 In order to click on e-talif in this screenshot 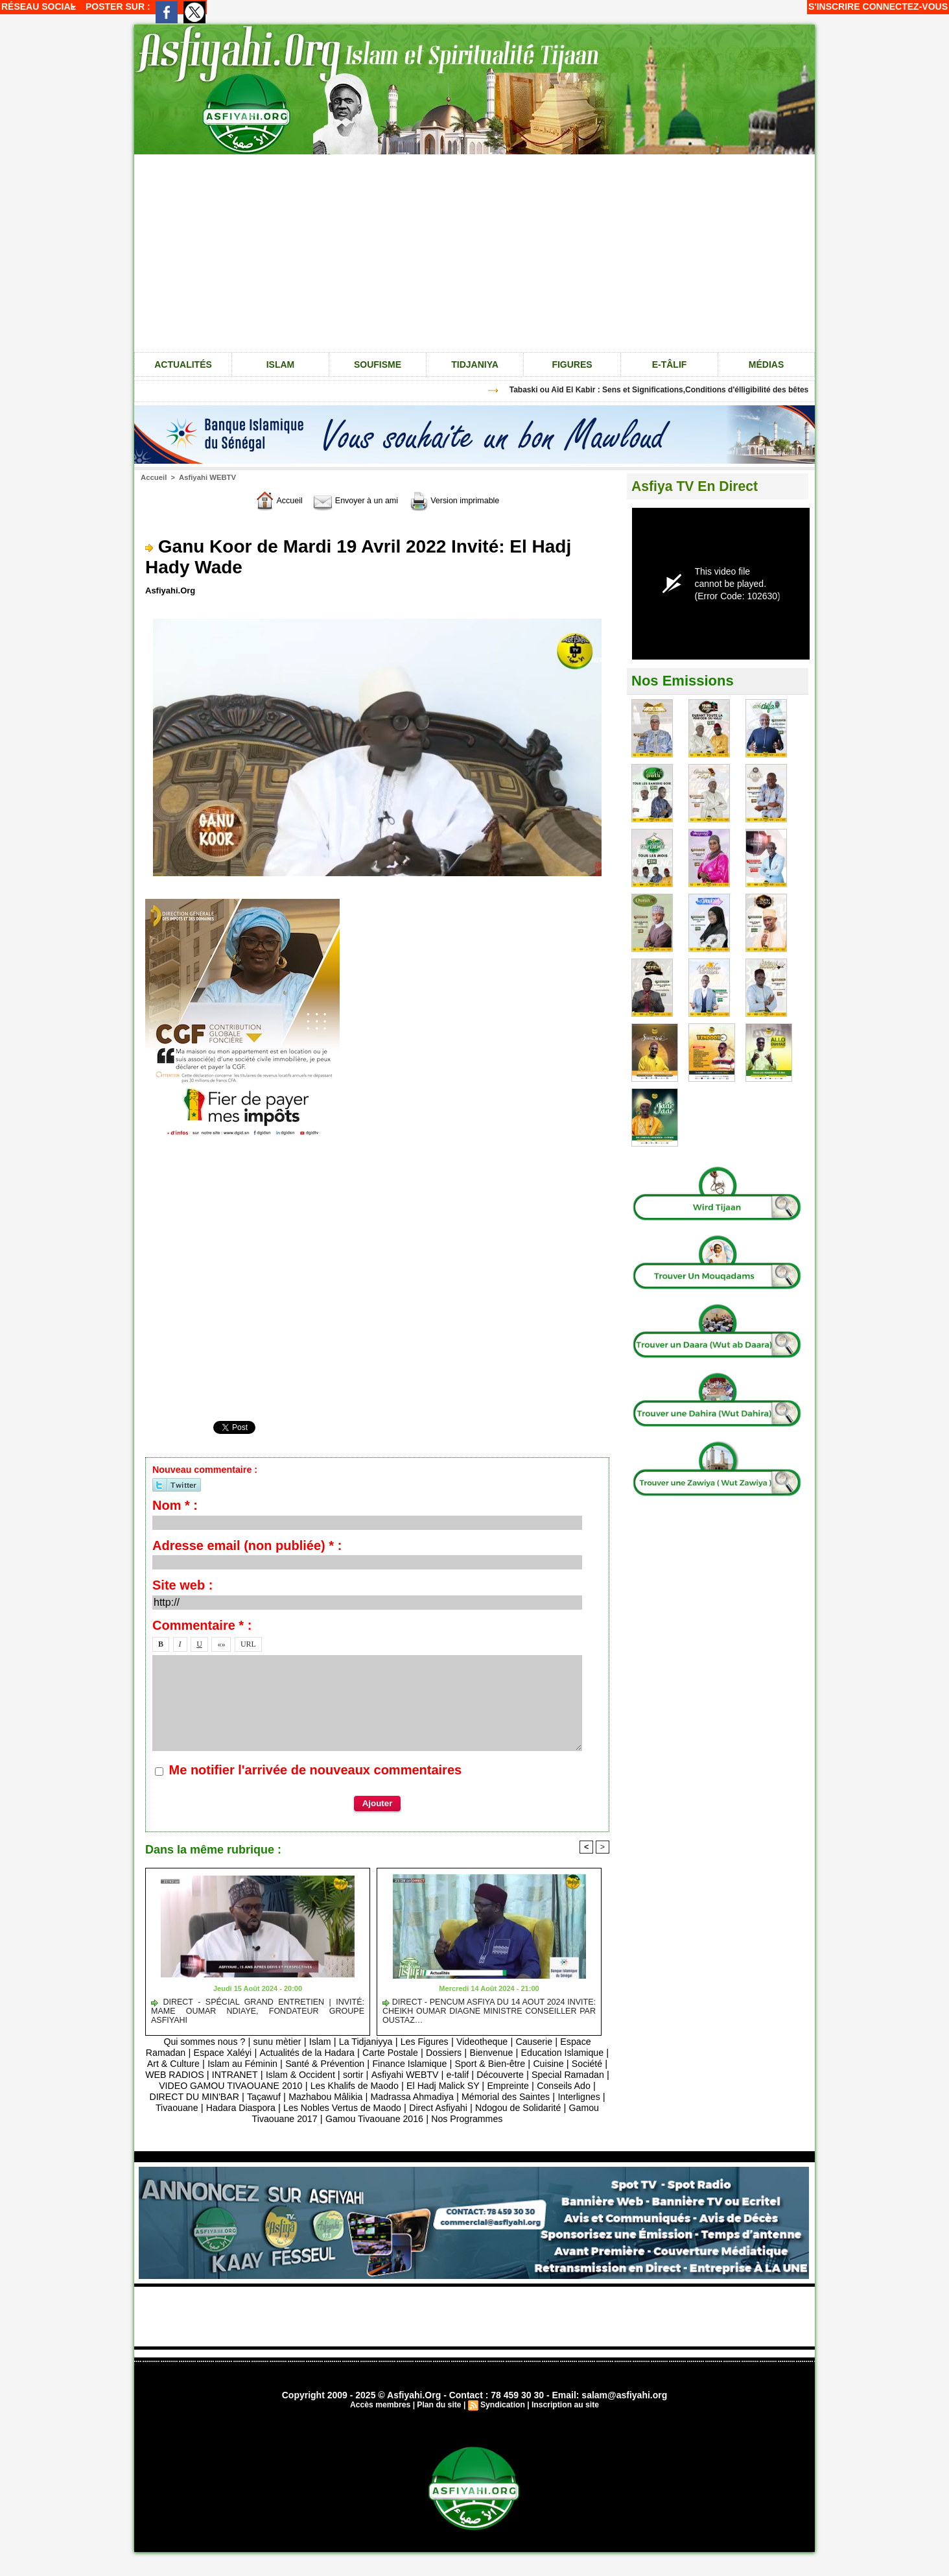, I will do `click(573, 2075)`.